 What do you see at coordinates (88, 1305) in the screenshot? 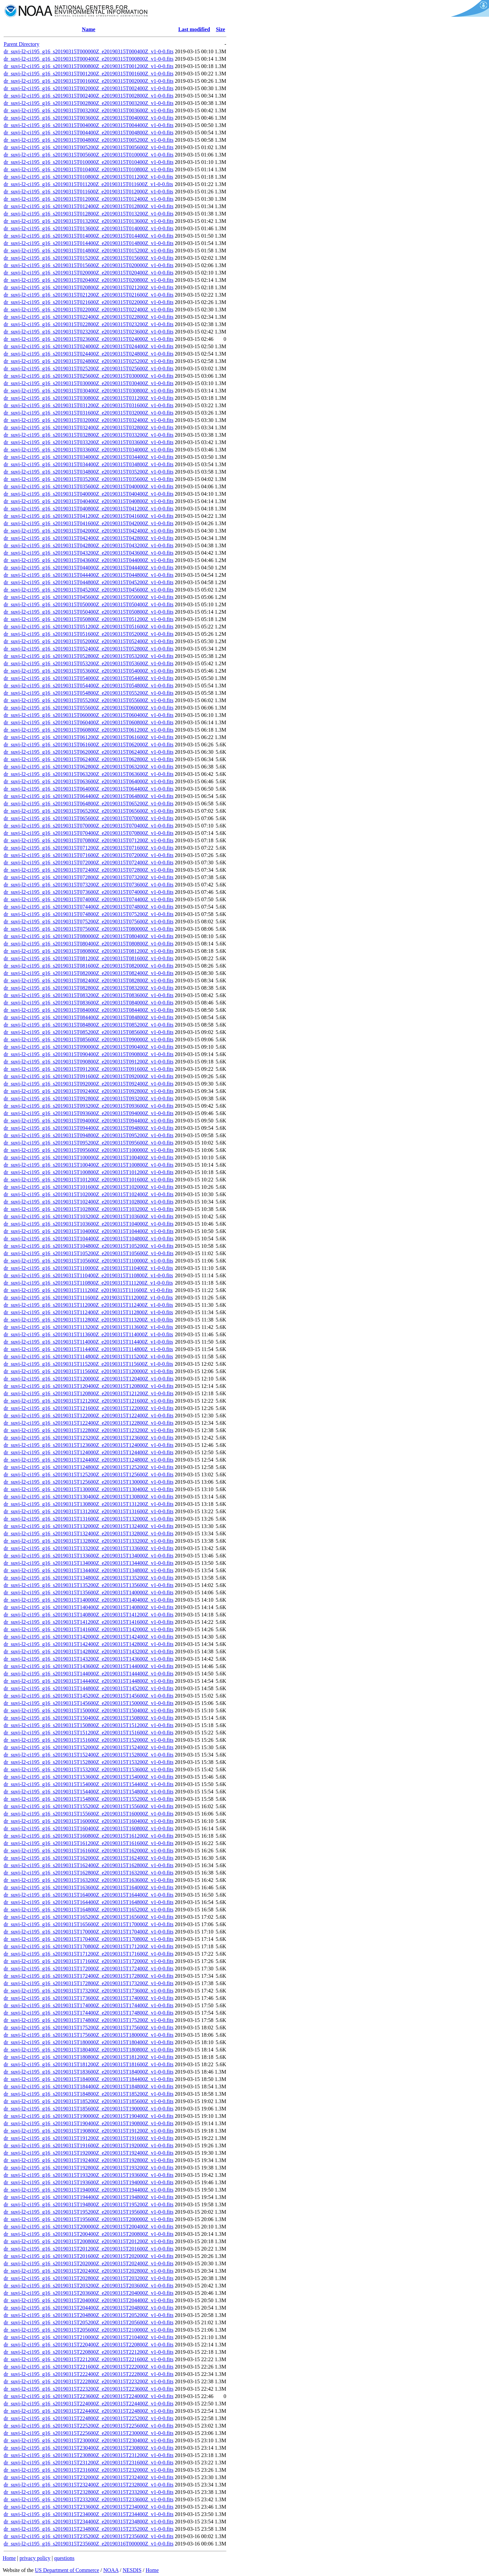
I see `dr_suvi-l2-ci195_g16_s20190315T112000Z_e20190315T112400Z_v1-0-0.fits` at bounding box center [88, 1305].